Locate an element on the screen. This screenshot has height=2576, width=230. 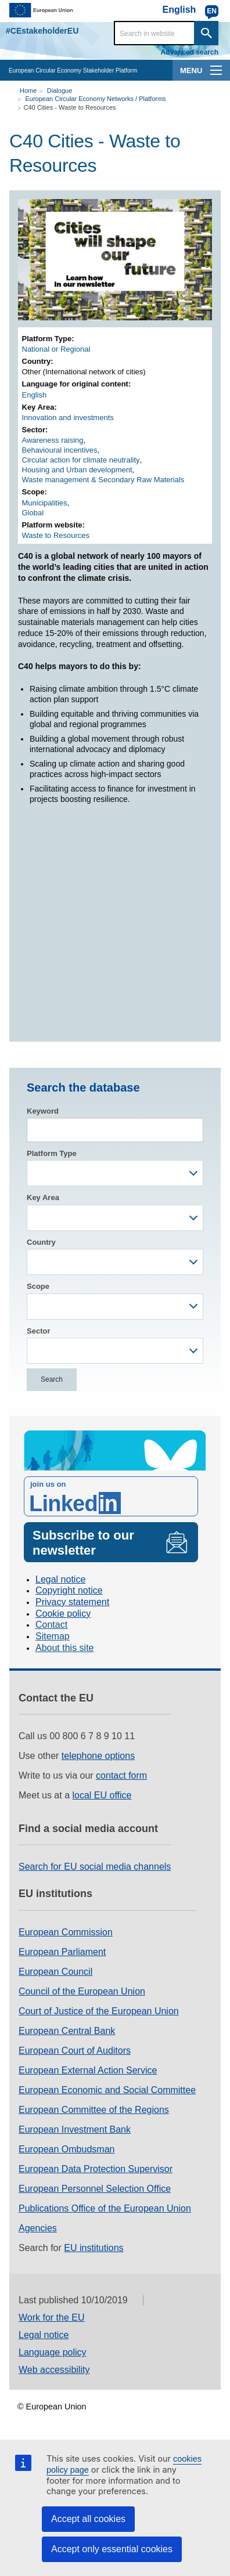
Language policy is located at coordinates (53, 2352).